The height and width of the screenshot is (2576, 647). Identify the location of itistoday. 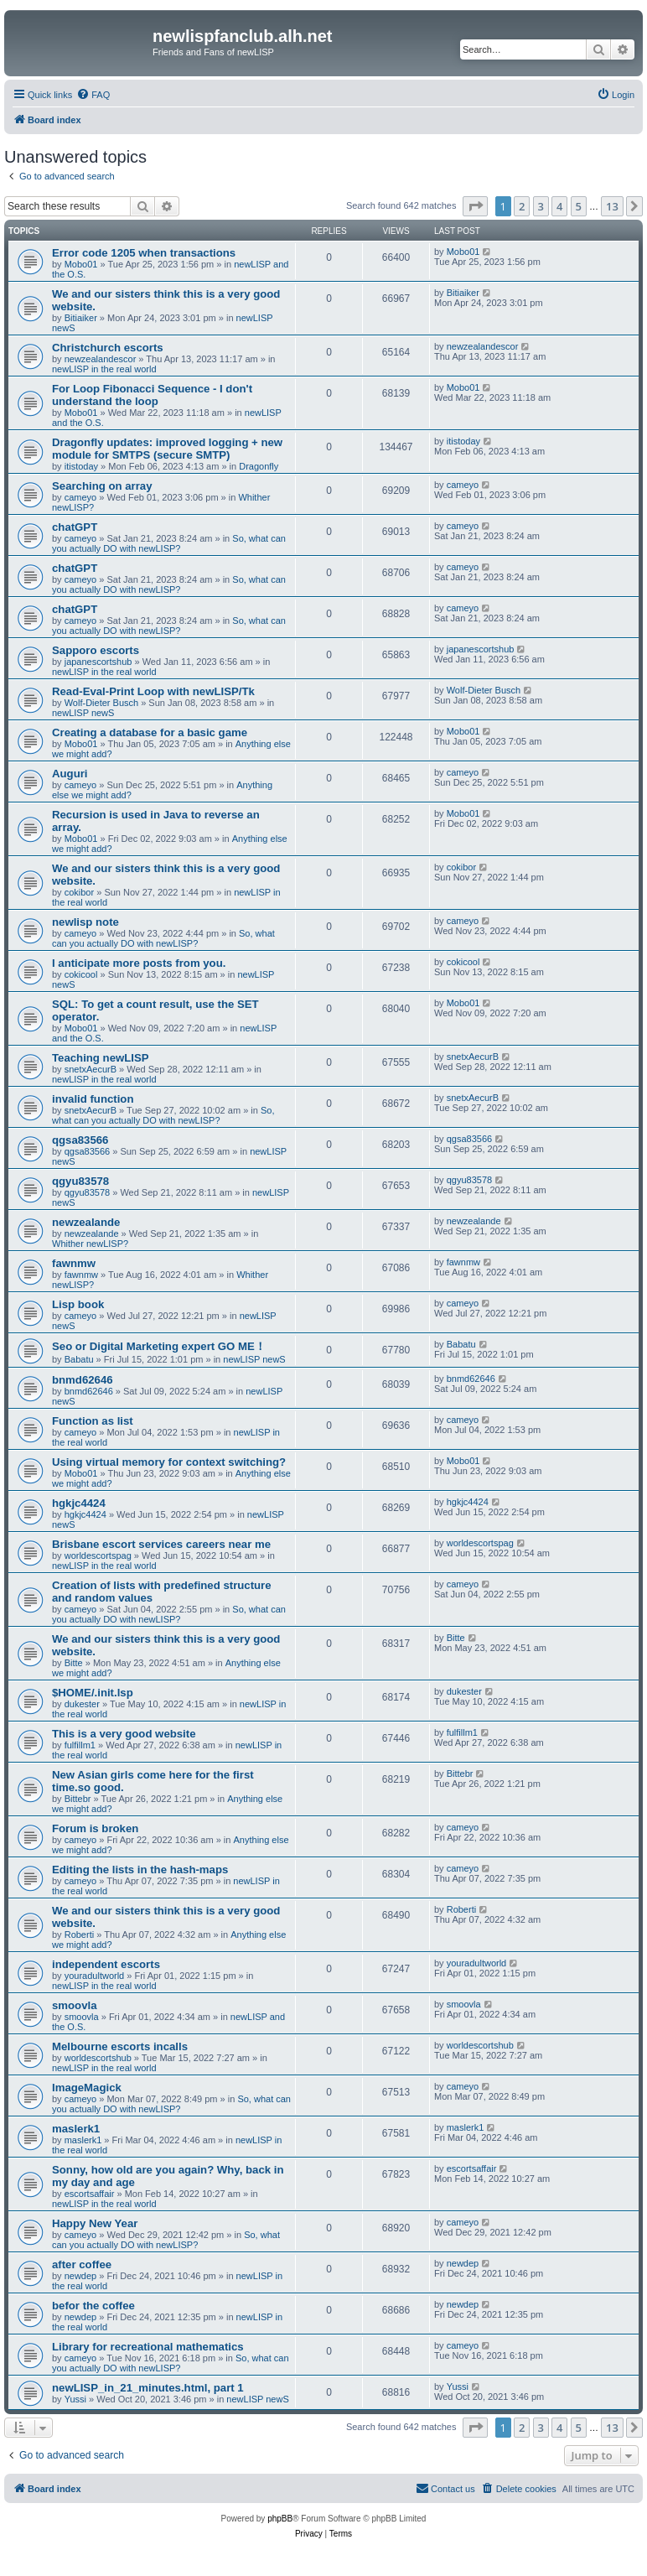
(81, 466).